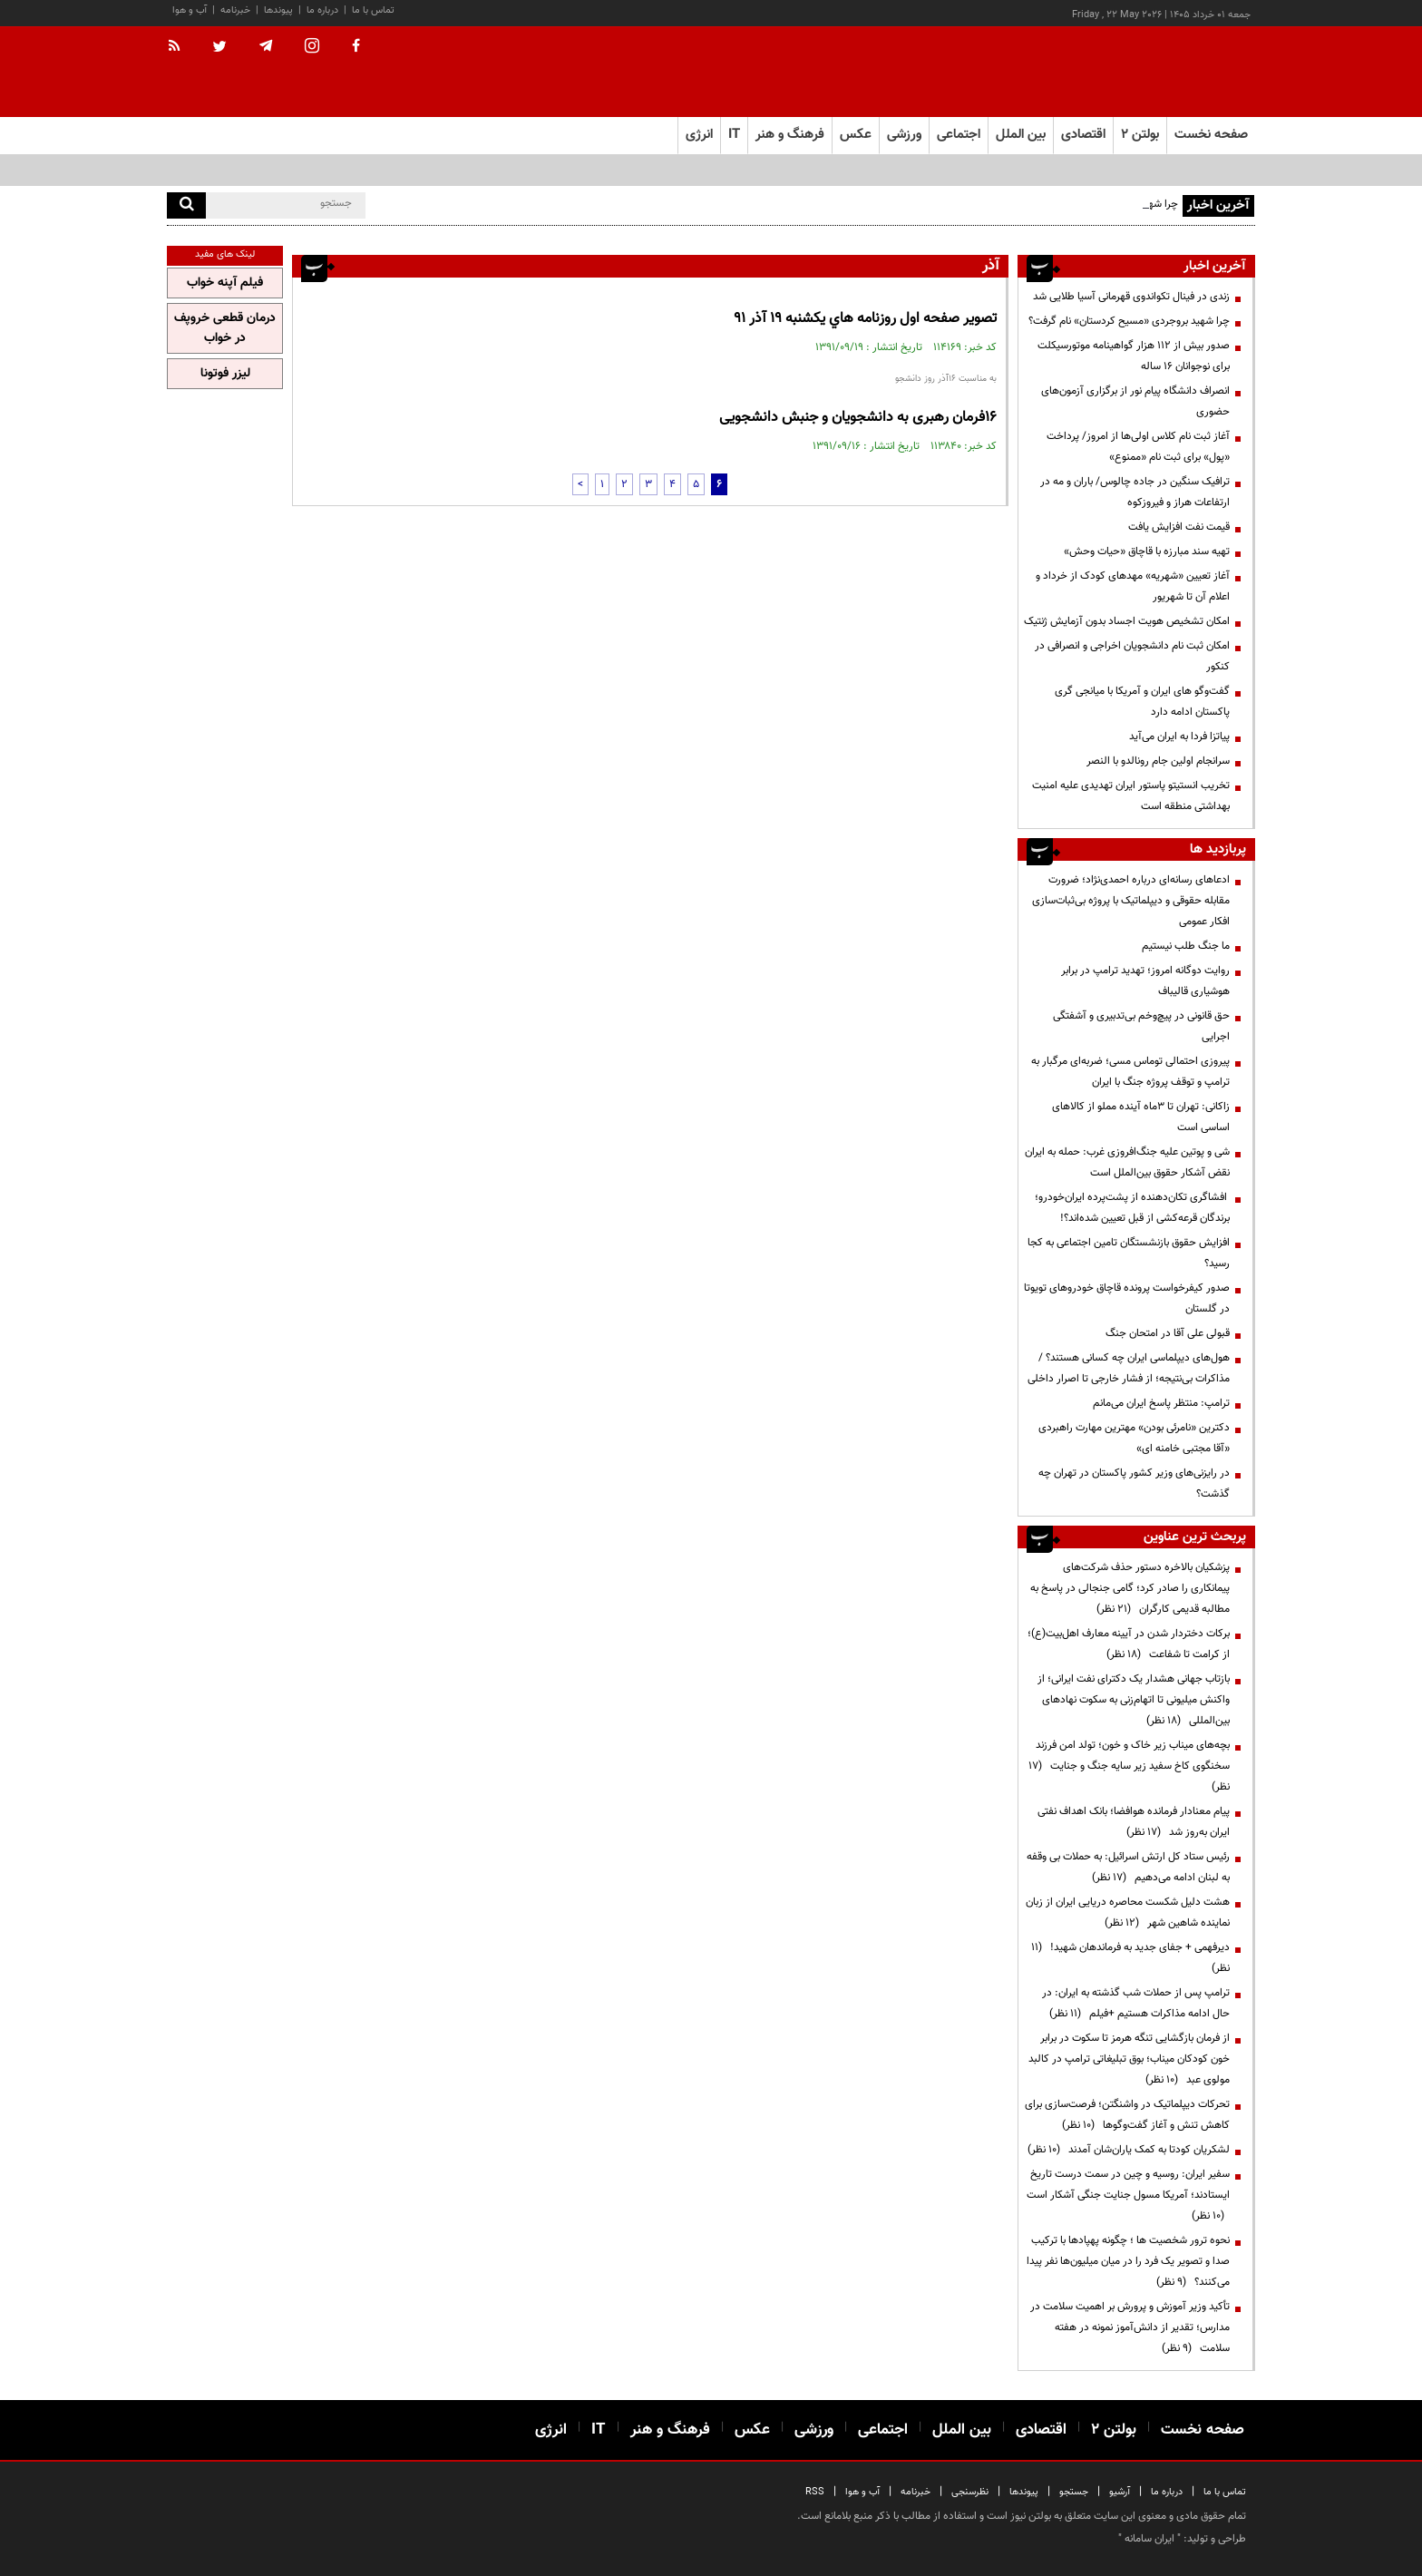 The height and width of the screenshot is (2576, 1422). Describe the element at coordinates (1127, 1162) in the screenshot. I see `شی و پوتین علیه جنگ‌افروزی غرب: حمله به ایران نقض آشکار حقوق بین‌الملل است` at that location.